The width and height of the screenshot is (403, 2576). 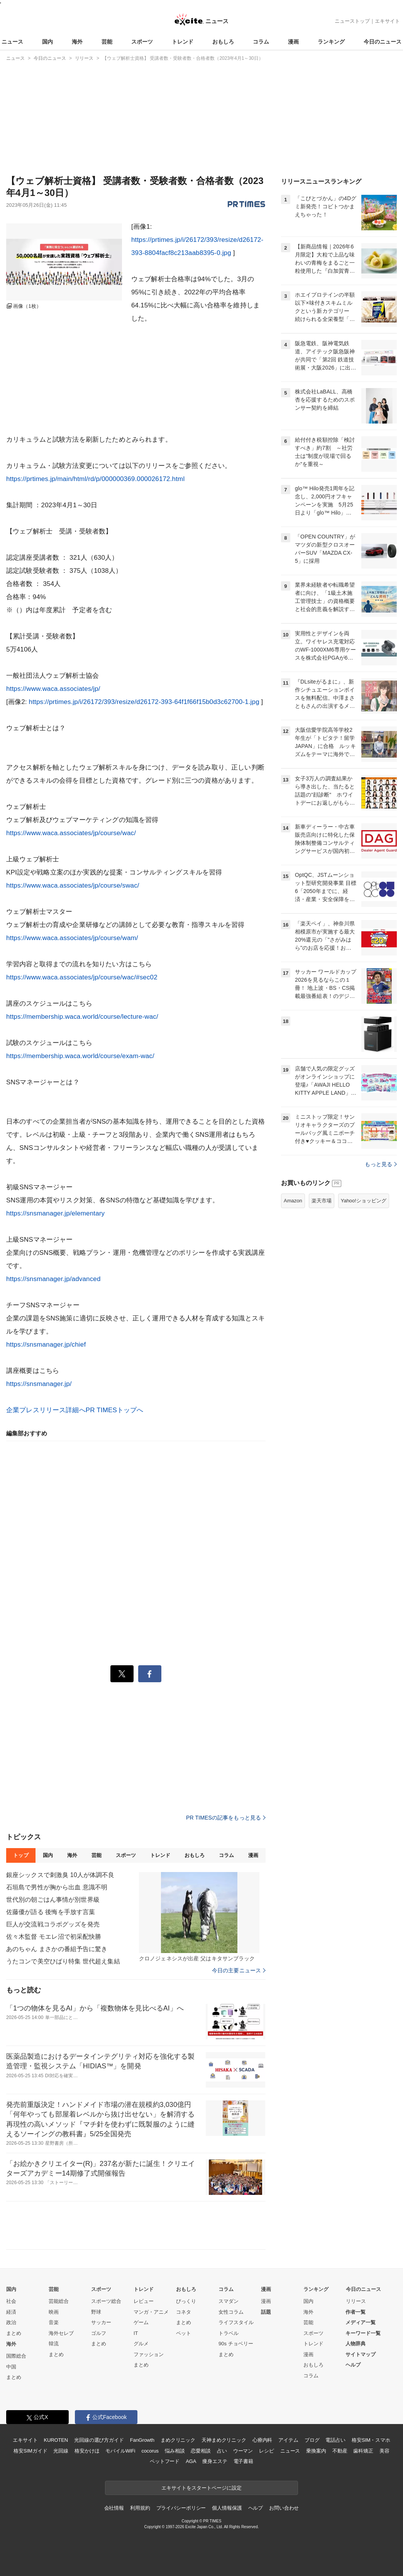 What do you see at coordinates (142, 42) in the screenshot?
I see `スポーツ` at bounding box center [142, 42].